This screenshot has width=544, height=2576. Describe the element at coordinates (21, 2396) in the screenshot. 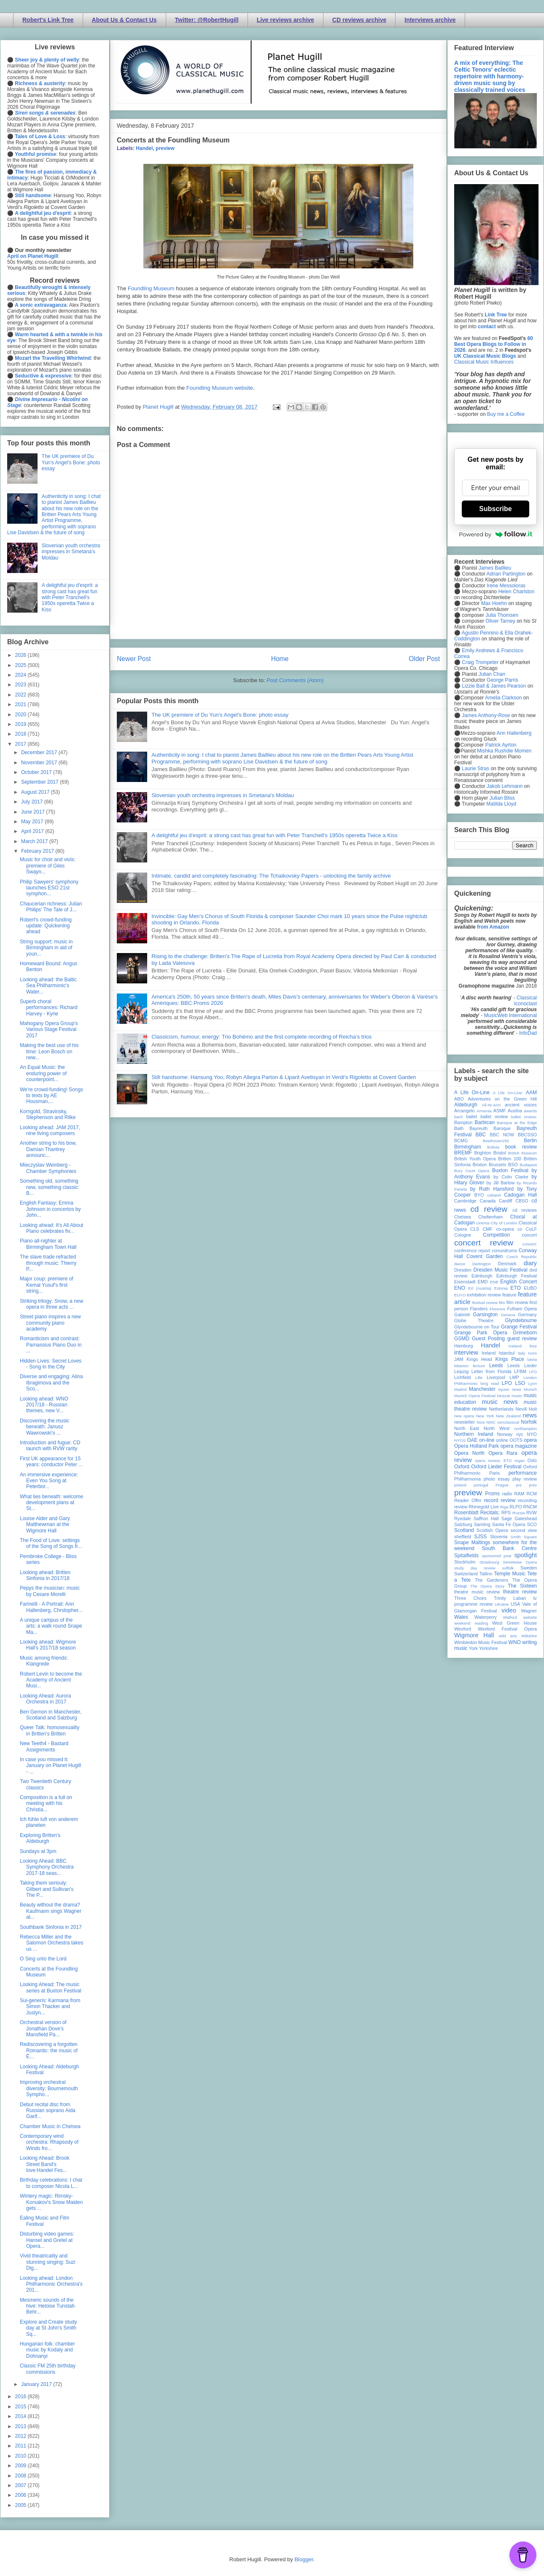

I see `2016` at that location.